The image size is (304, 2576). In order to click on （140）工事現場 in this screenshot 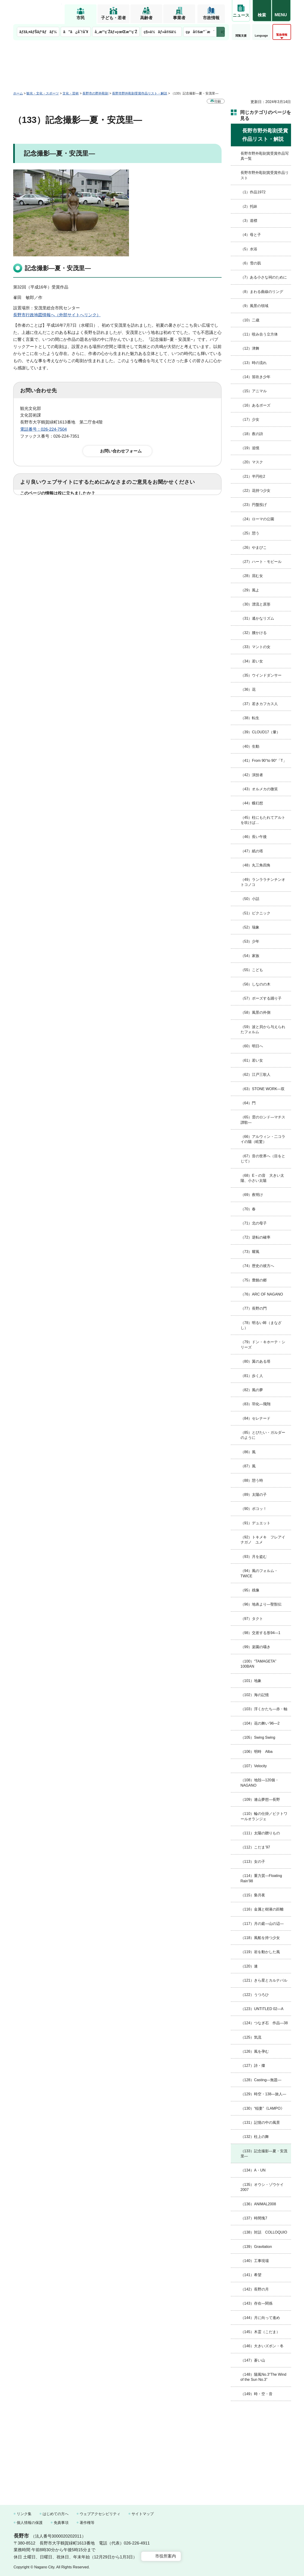, I will do `click(255, 2261)`.